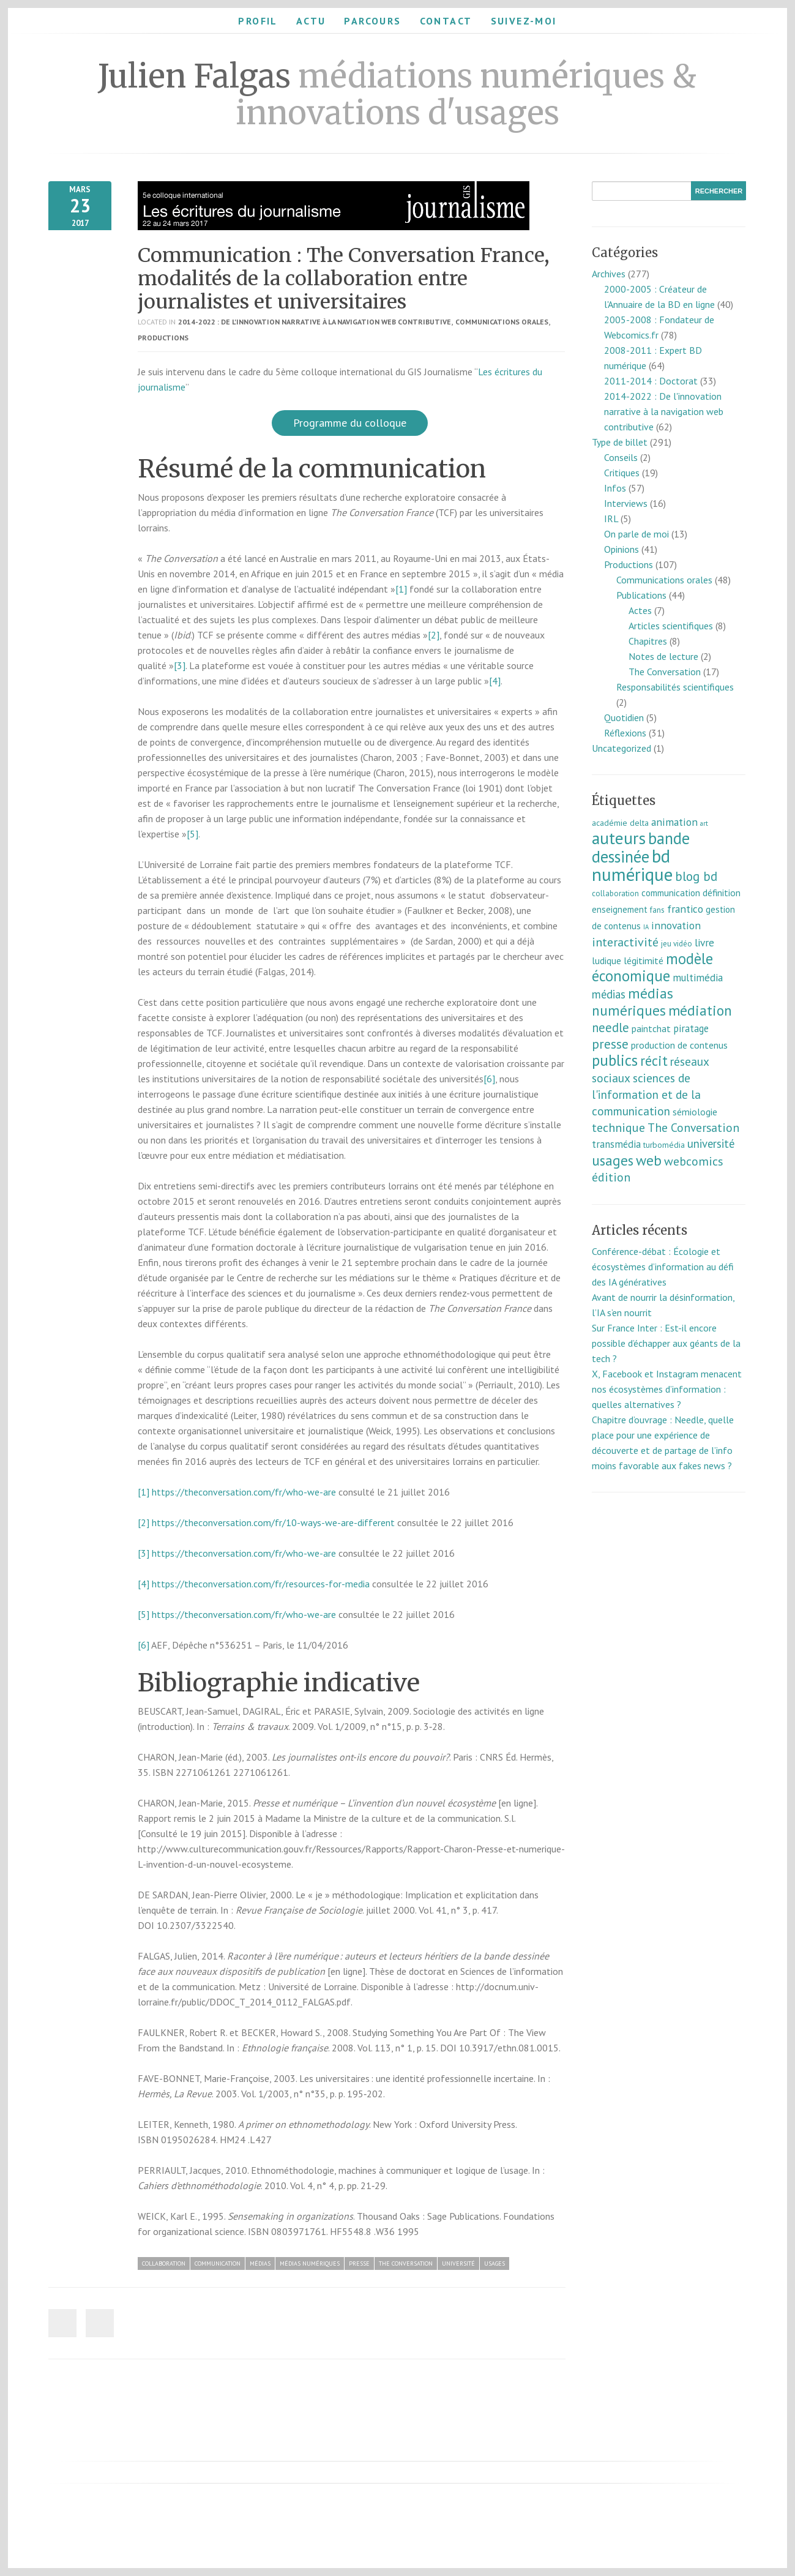  Describe the element at coordinates (163, 2263) in the screenshot. I see `collaboration` at that location.